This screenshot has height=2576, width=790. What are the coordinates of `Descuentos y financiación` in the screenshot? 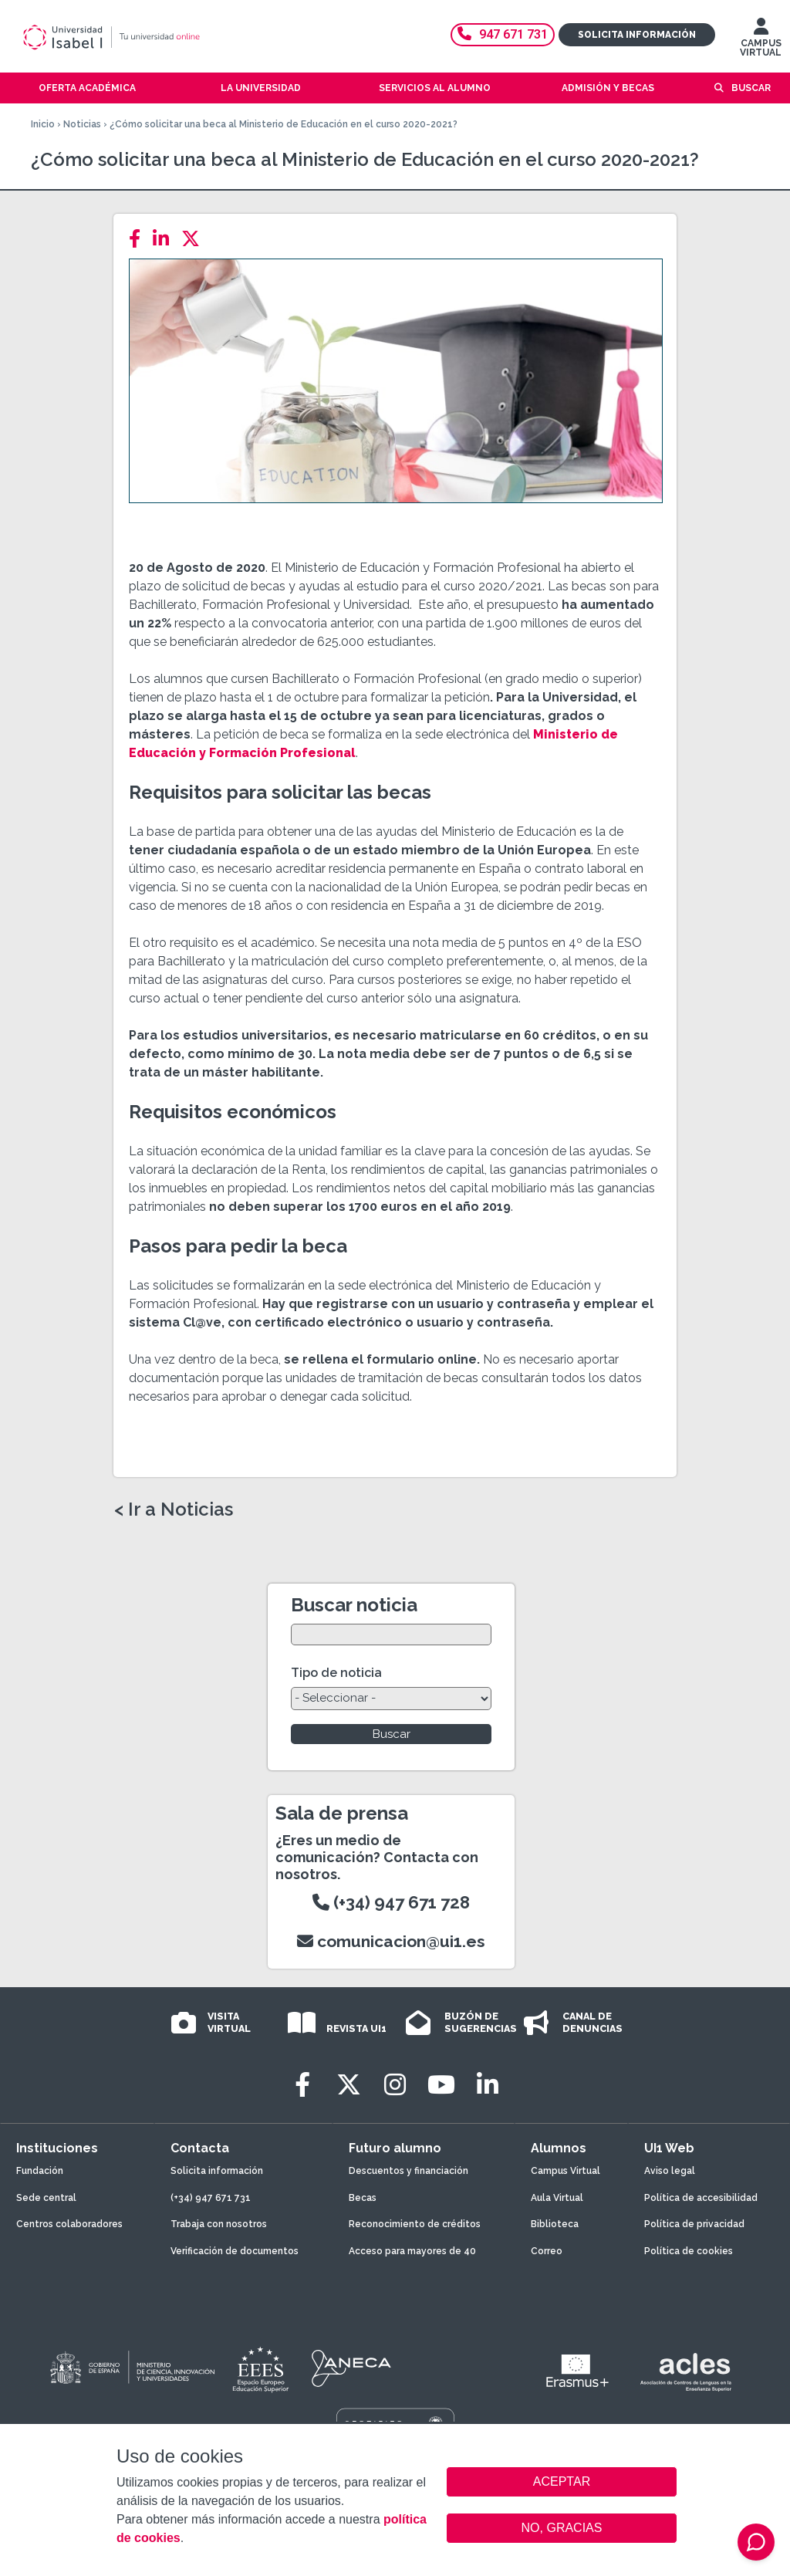 It's located at (408, 2170).